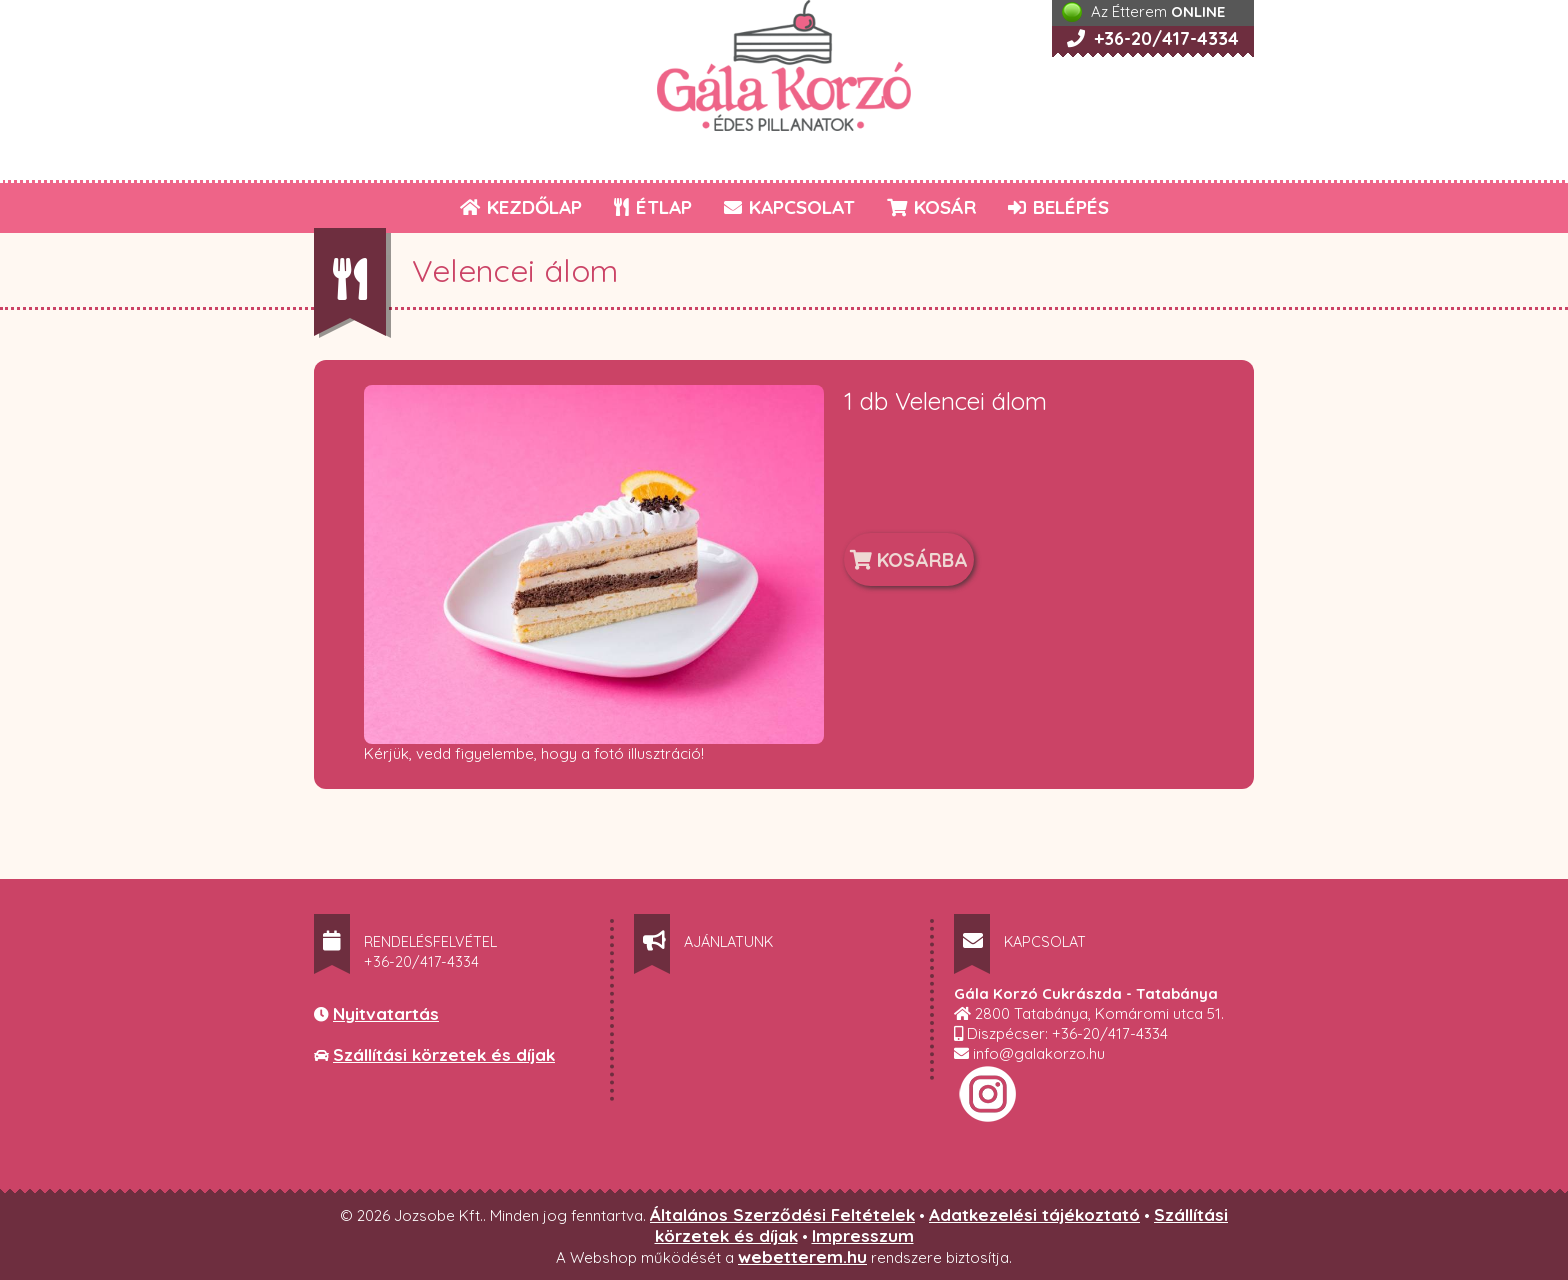  What do you see at coordinates (863, 1235) in the screenshot?
I see `Impresszum` at bounding box center [863, 1235].